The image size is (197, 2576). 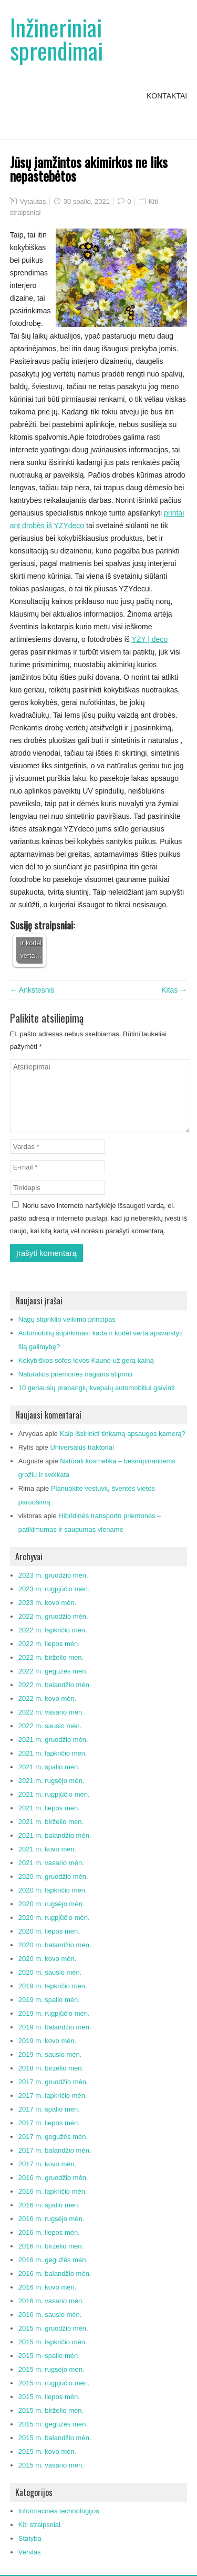 I want to click on 2015 m. liepos mėn., so click(x=49, y=2397).